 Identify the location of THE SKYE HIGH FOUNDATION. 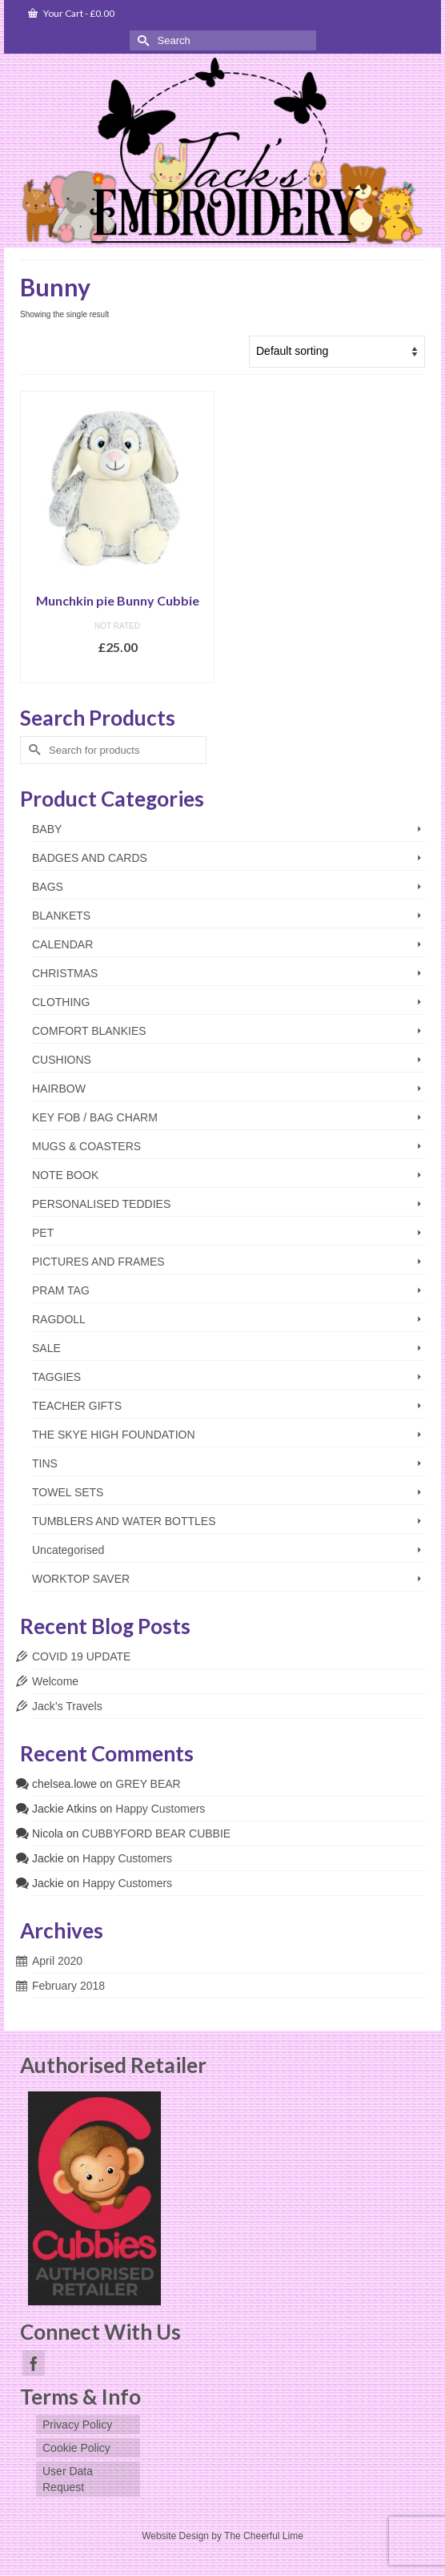
(113, 1434).